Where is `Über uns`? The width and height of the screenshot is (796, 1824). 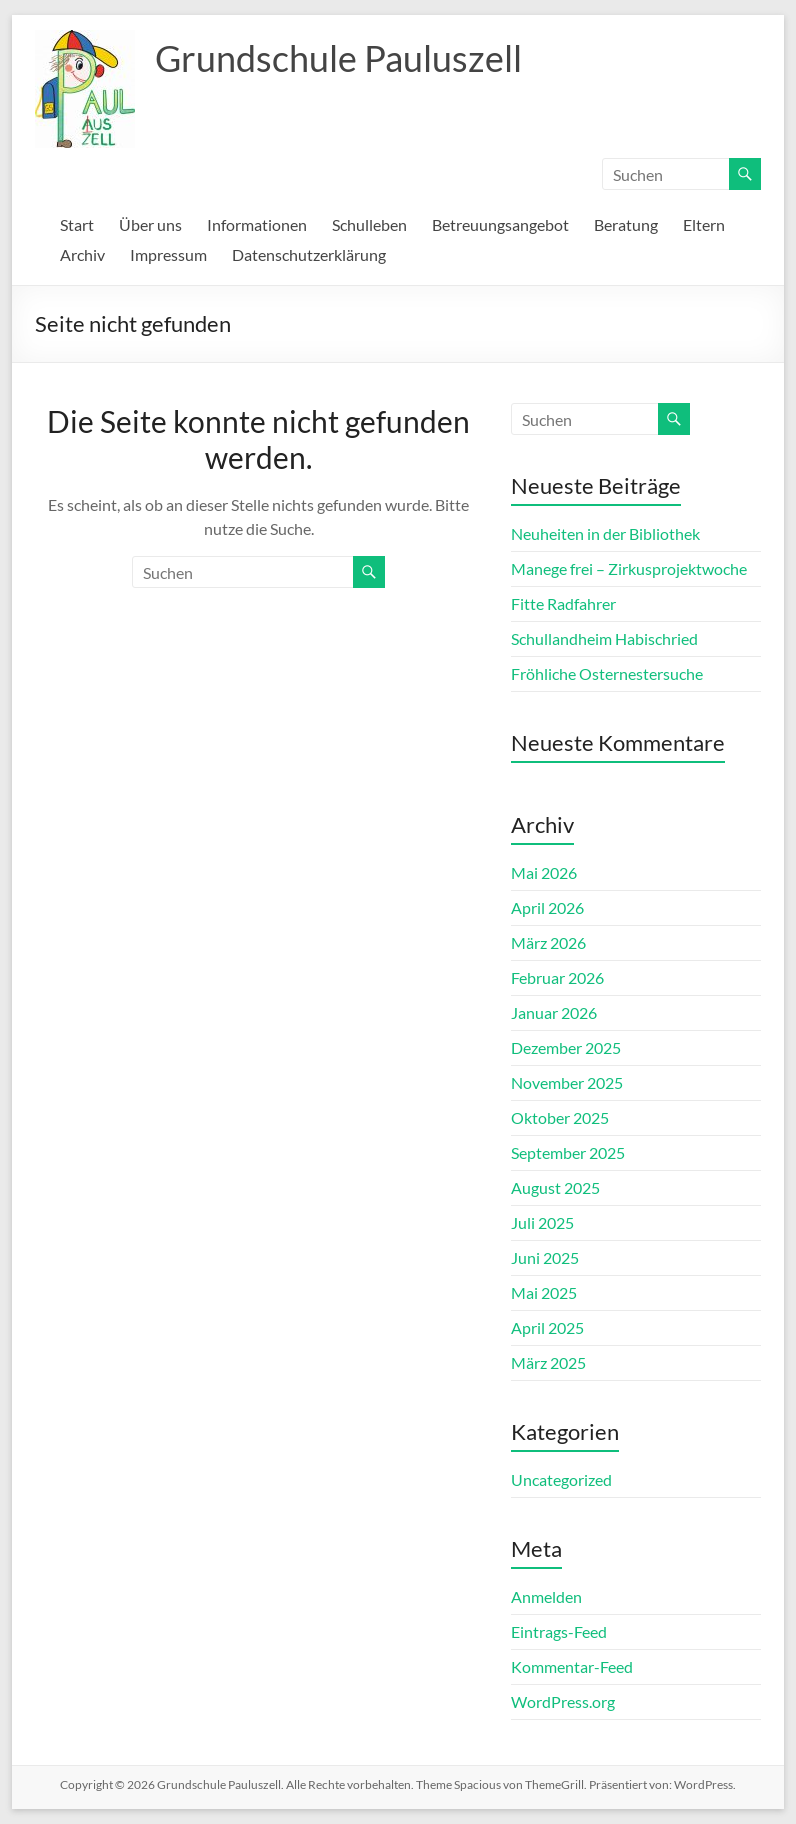
Über uns is located at coordinates (150, 224).